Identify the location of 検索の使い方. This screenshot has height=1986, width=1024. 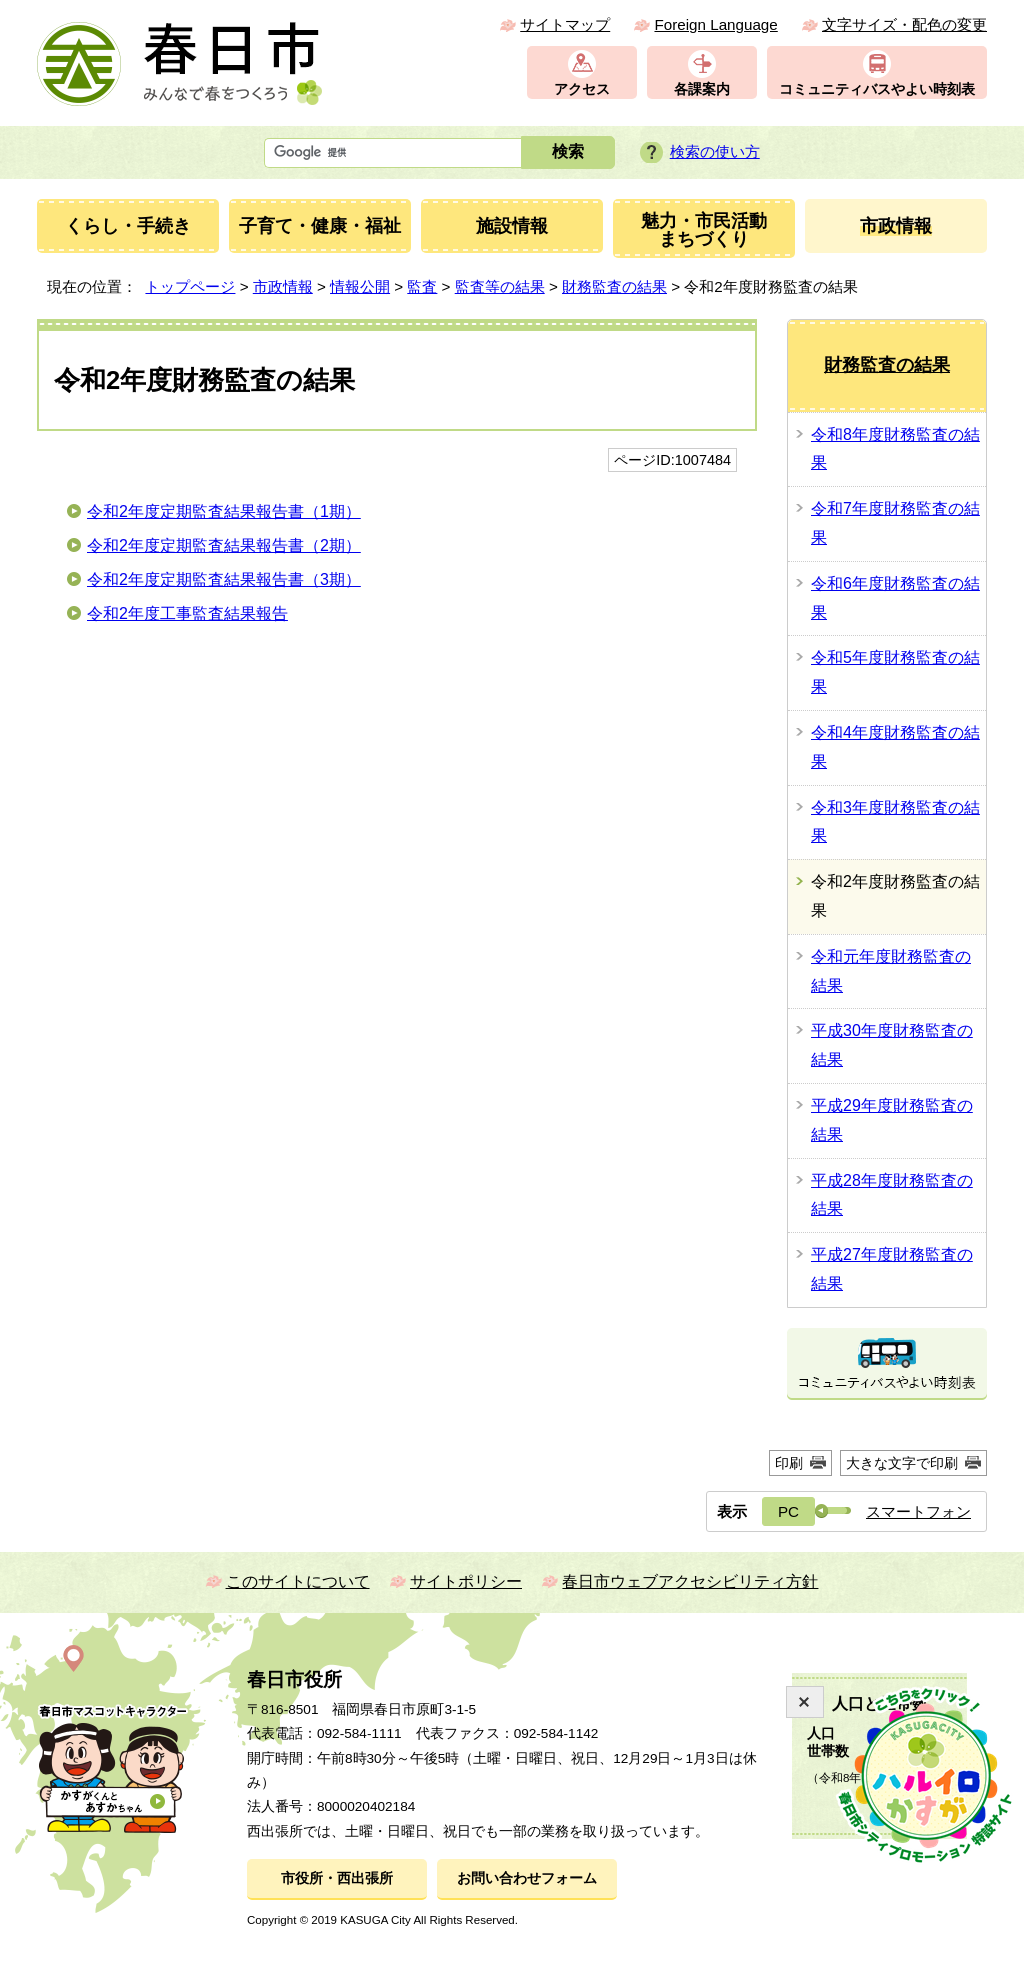
(715, 151).